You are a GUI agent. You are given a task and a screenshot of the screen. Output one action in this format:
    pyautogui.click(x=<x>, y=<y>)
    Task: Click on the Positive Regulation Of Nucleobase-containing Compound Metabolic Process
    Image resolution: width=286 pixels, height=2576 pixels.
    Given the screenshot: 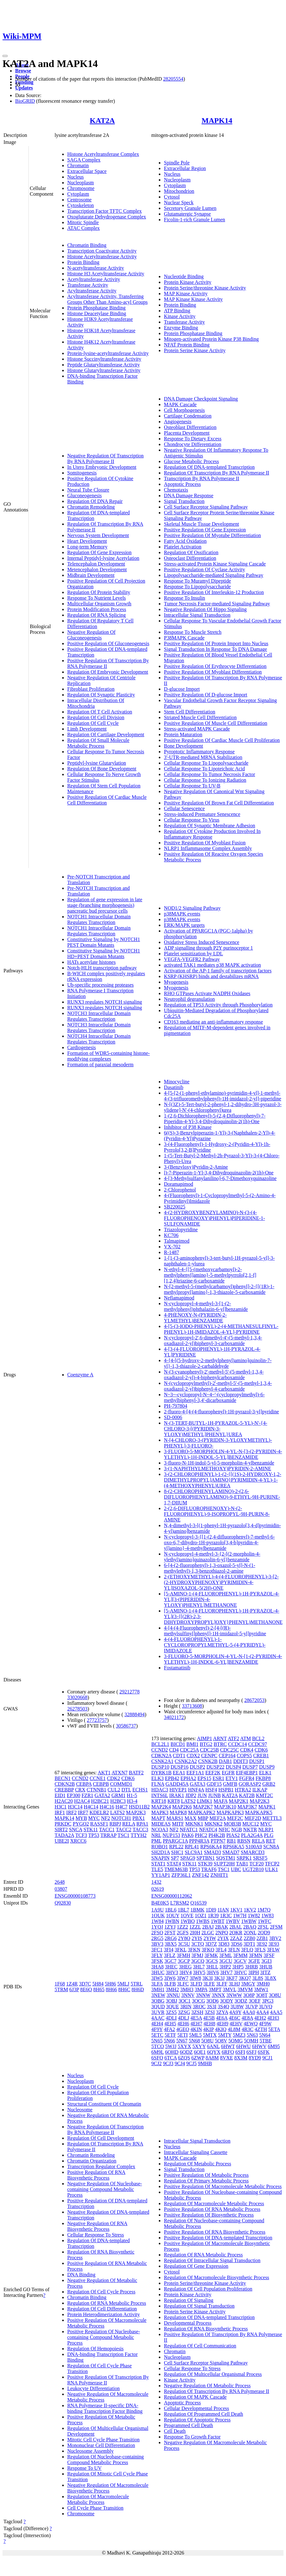 What is the action you would take?
    pyautogui.click(x=103, y=2337)
    